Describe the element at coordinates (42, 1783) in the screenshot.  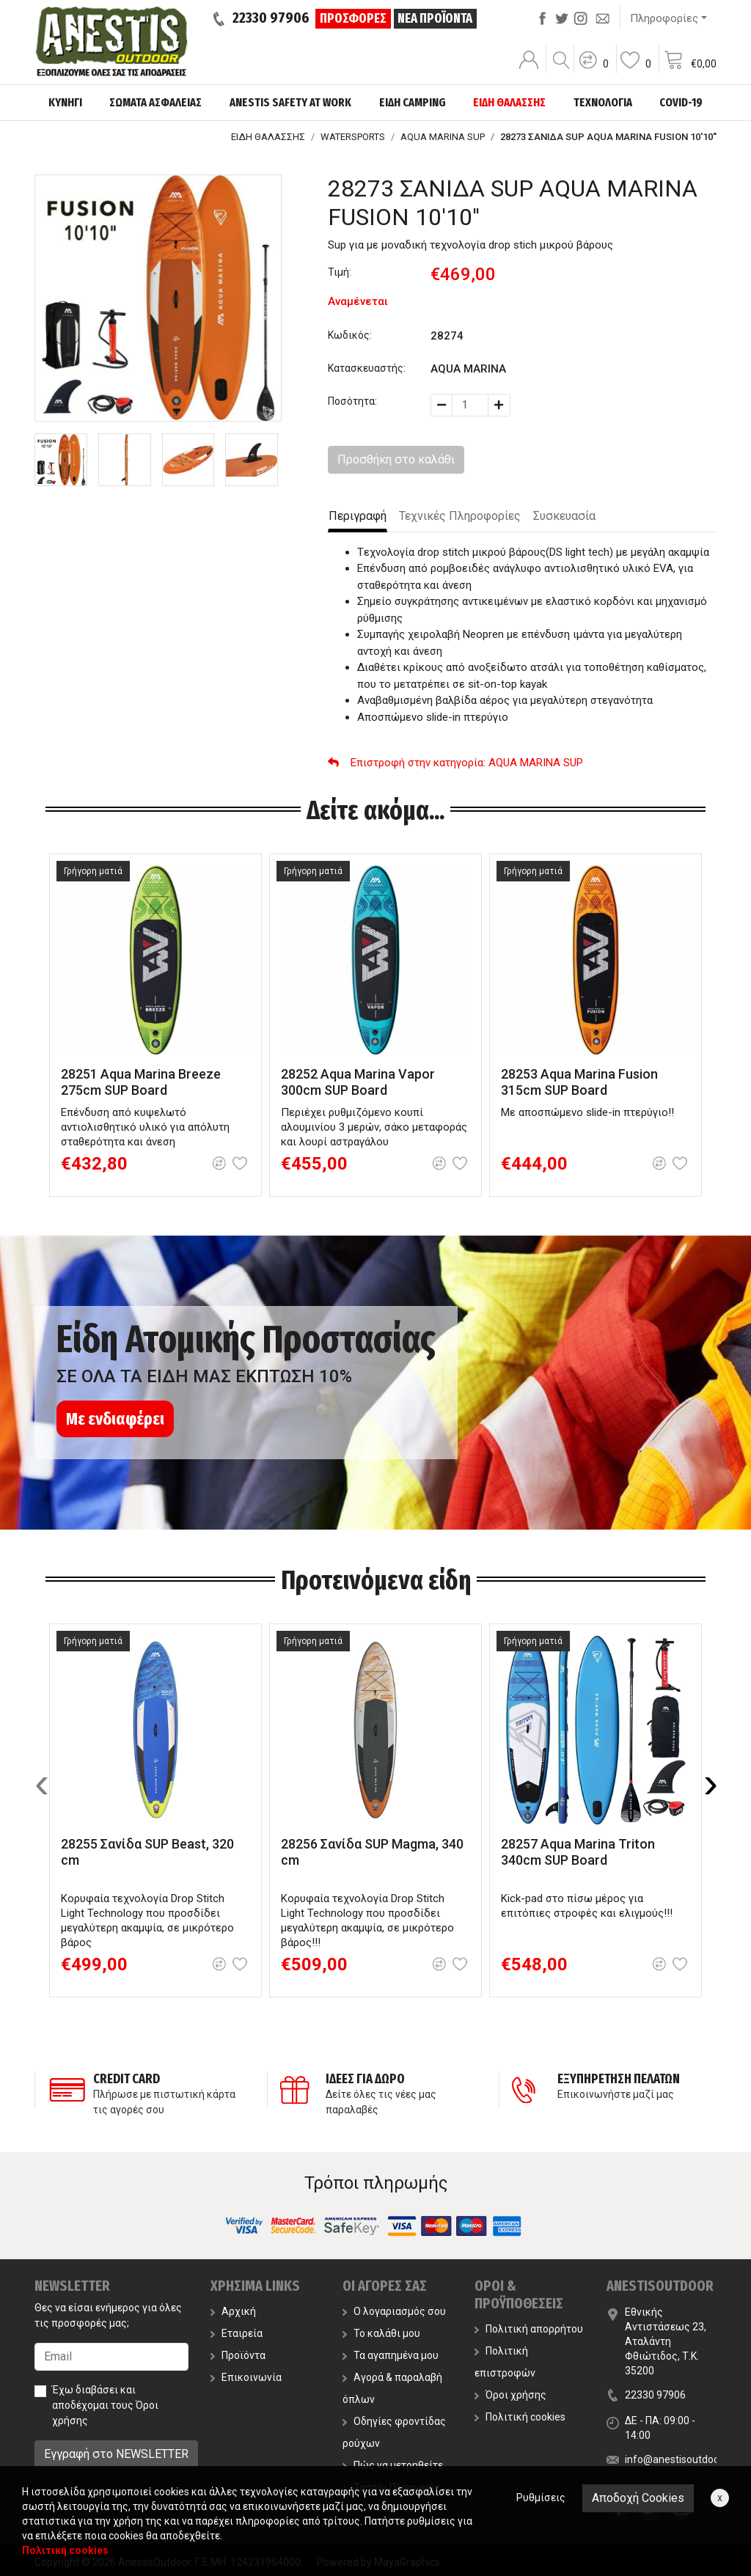
I see `[presentation]` at that location.